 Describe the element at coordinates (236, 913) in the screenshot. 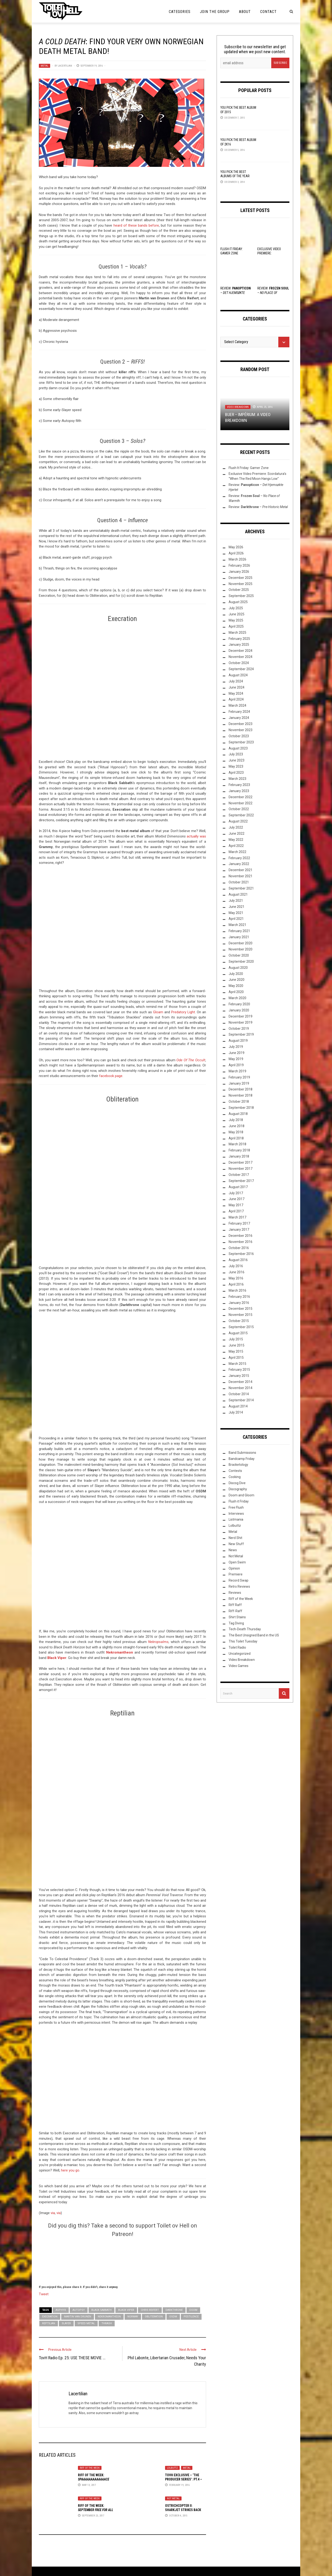

I see `May 2021` at that location.